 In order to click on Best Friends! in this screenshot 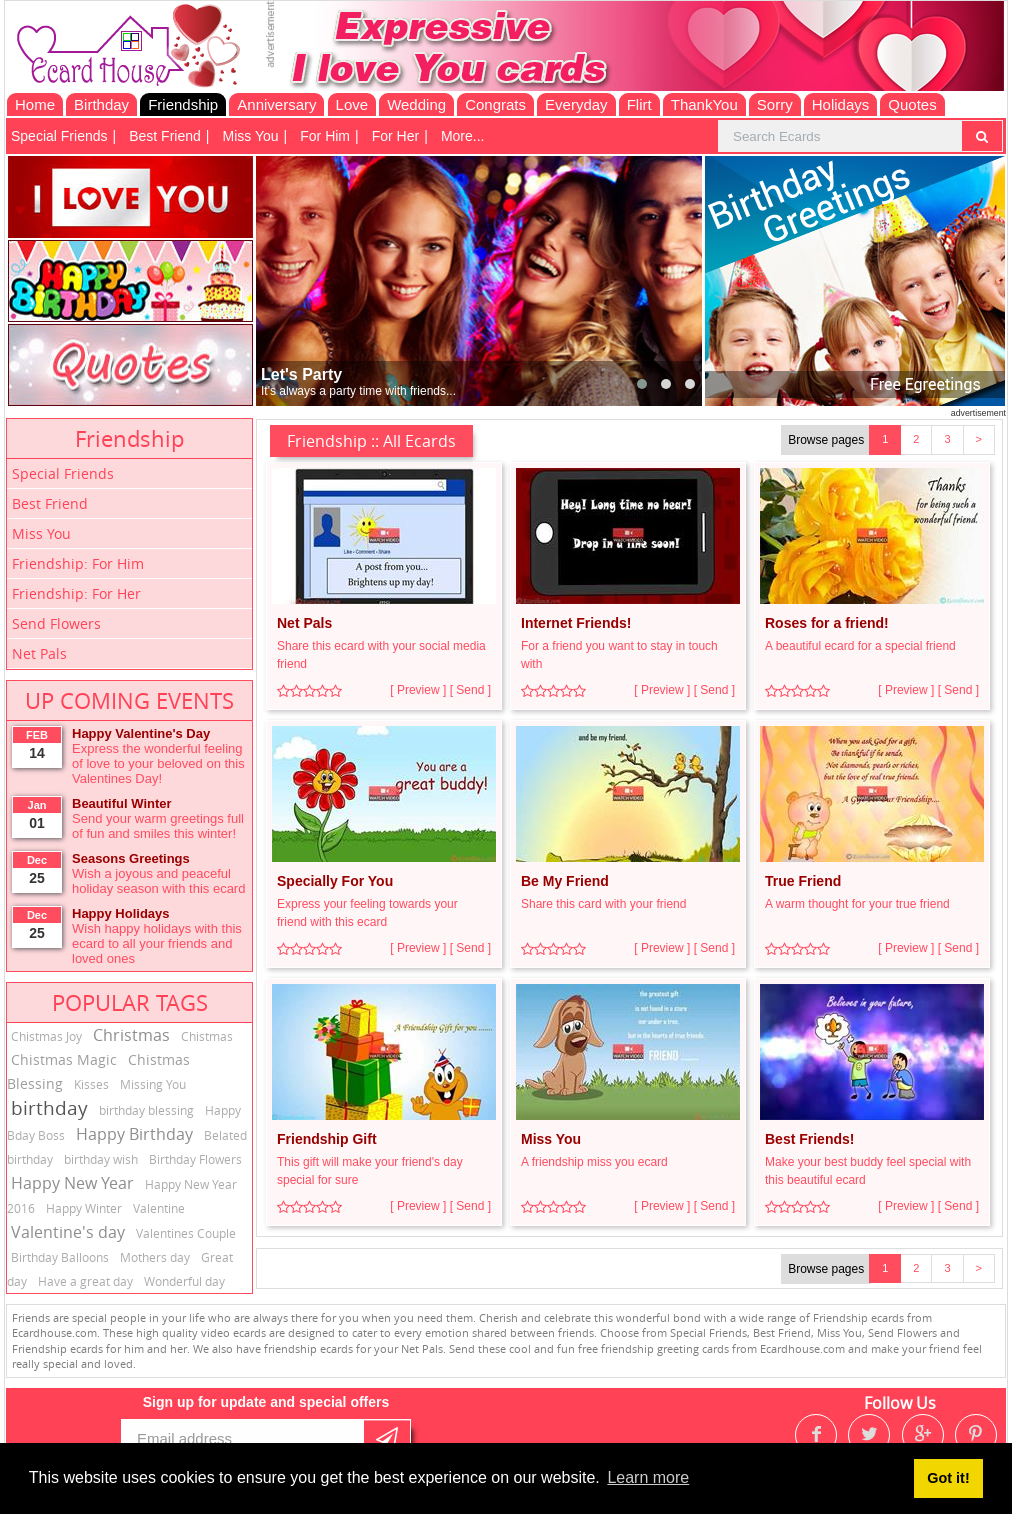, I will do `click(809, 1139)`.